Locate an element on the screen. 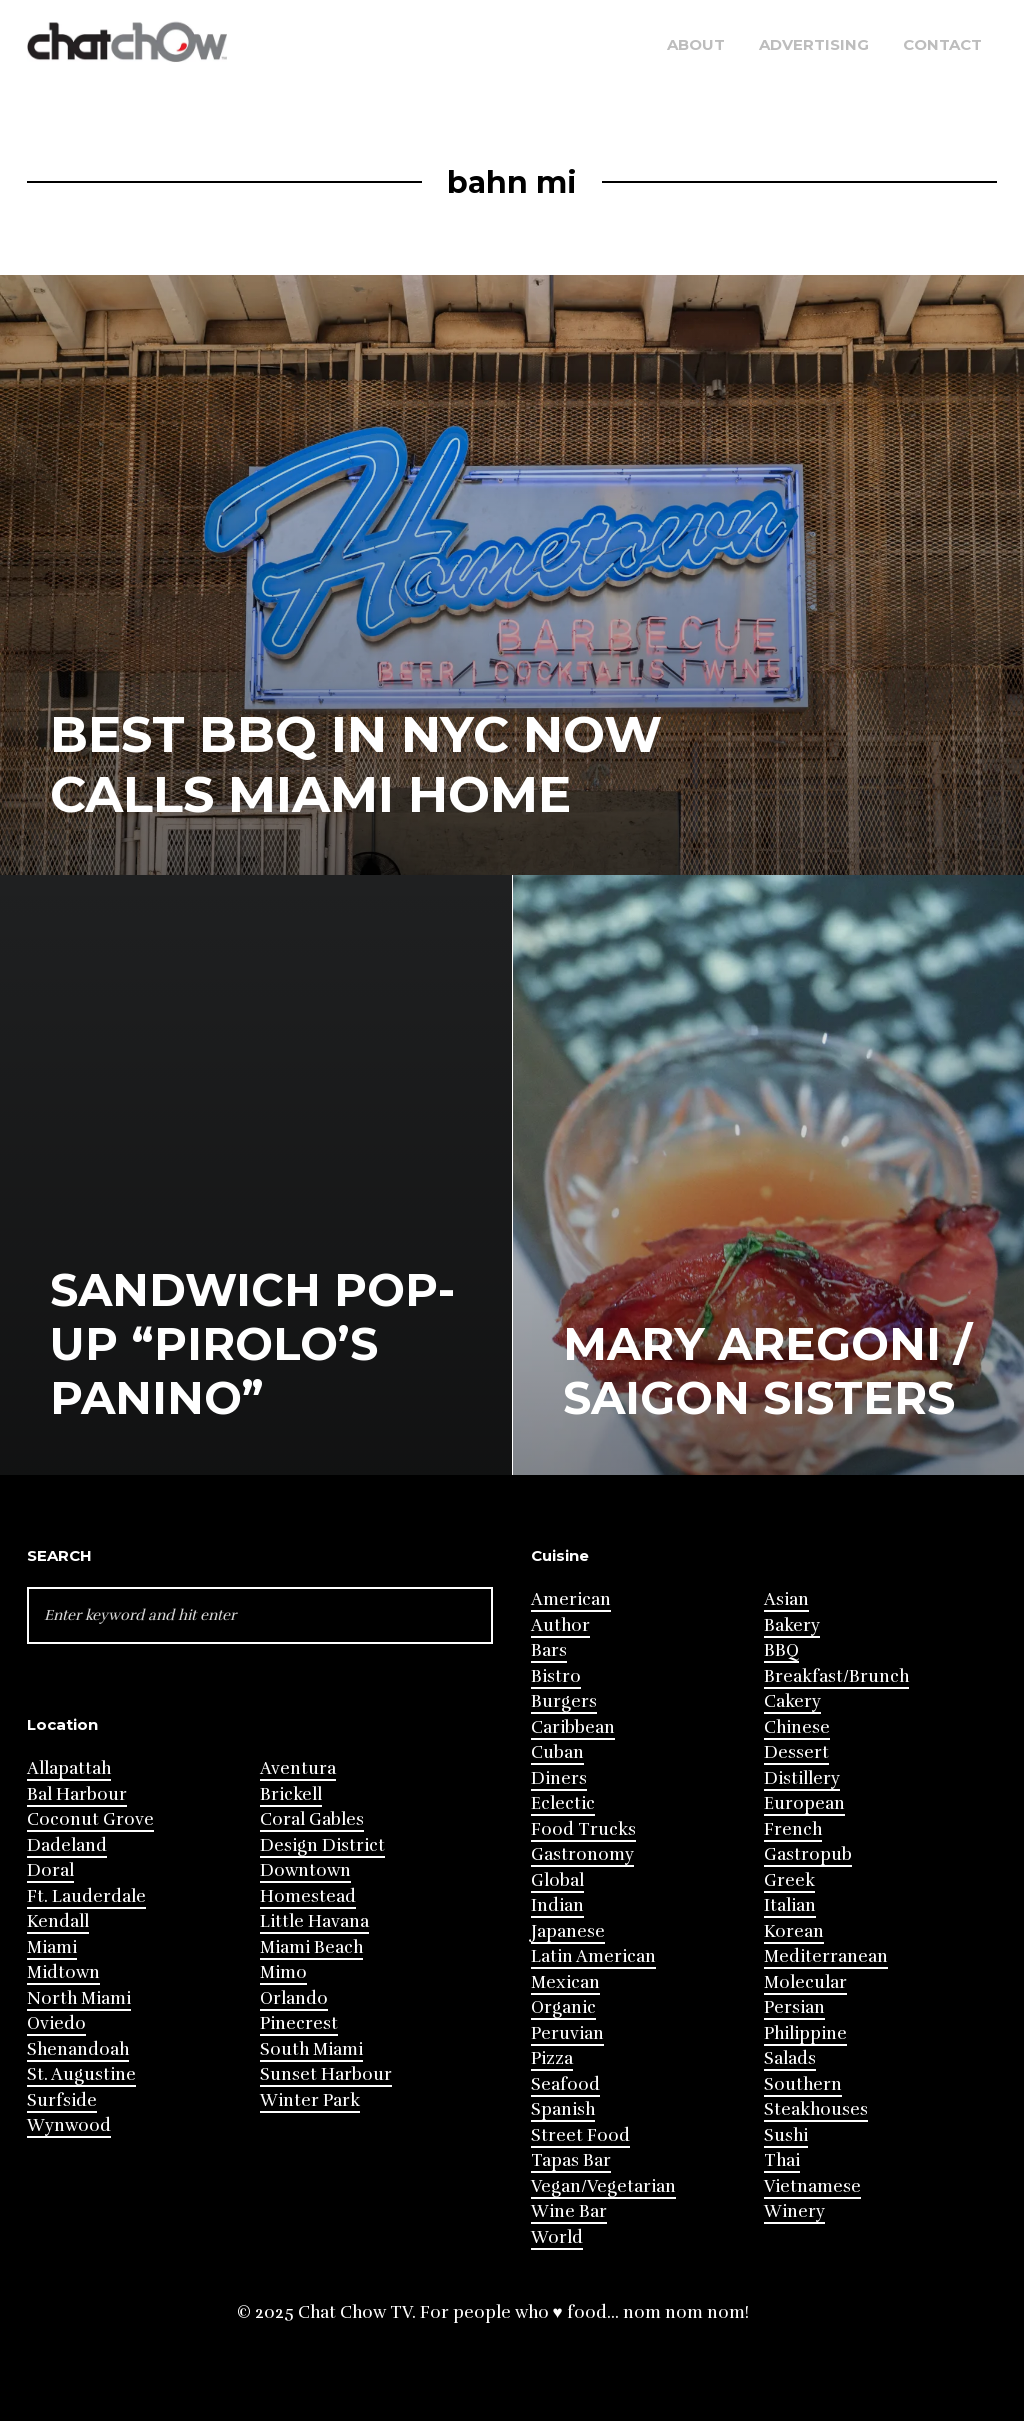  Design District is located at coordinates (322, 1845).